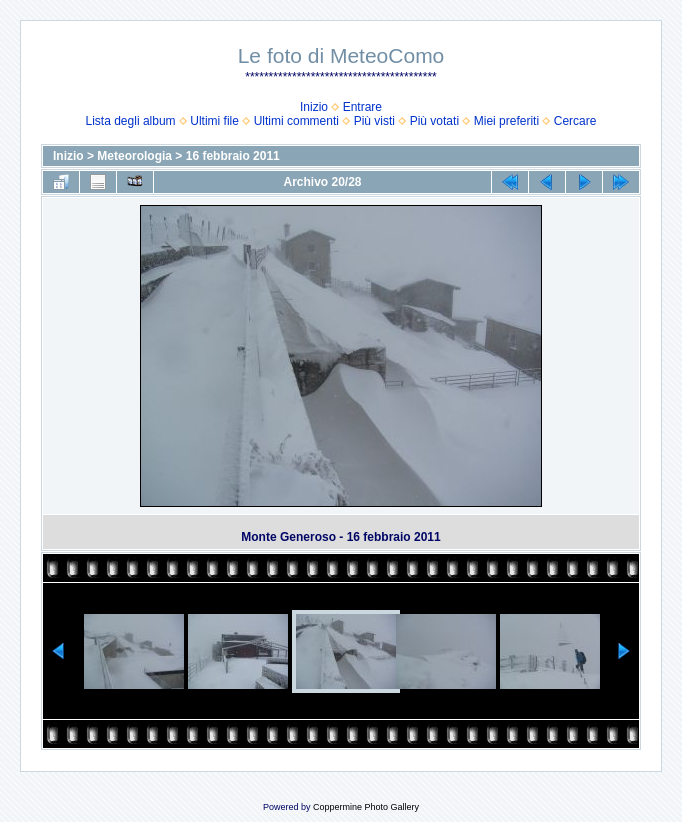  What do you see at coordinates (366, 807) in the screenshot?
I see `Coppermine Photo Gallery` at bounding box center [366, 807].